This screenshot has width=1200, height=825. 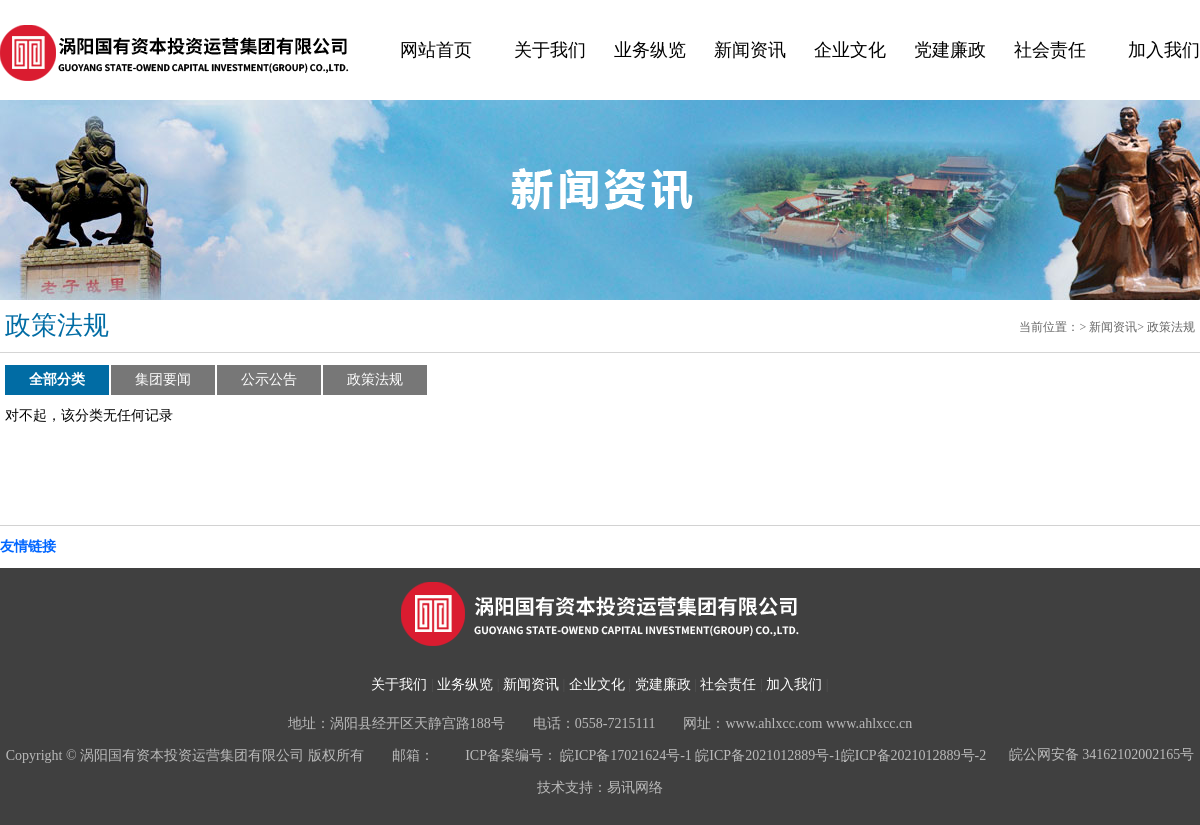 I want to click on 公示公告, so click(x=269, y=379).